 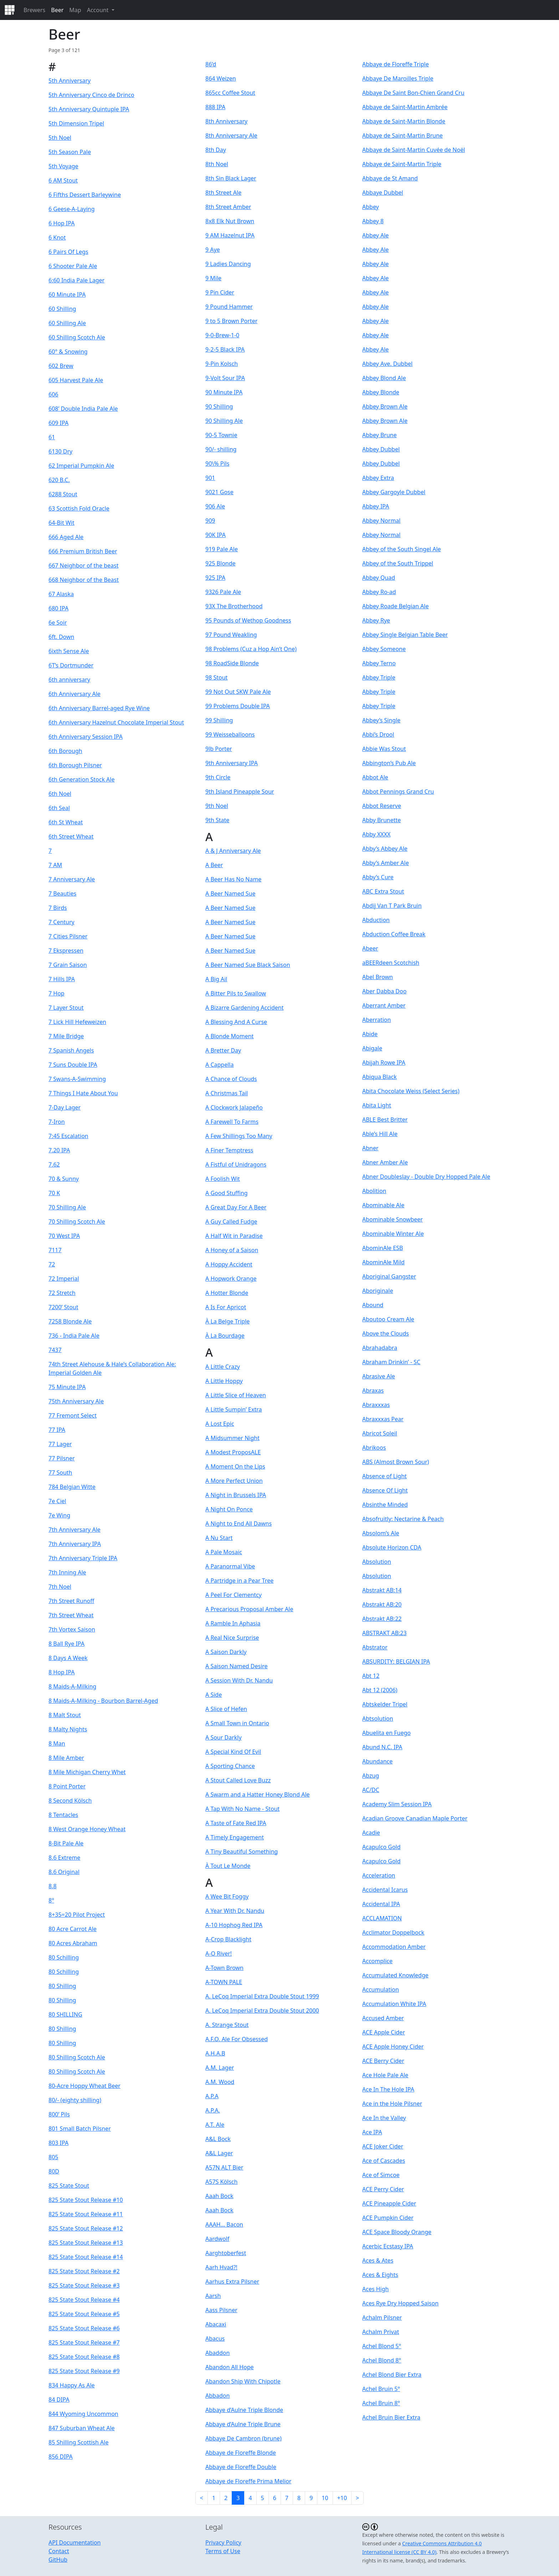 I want to click on 901, so click(x=210, y=478).